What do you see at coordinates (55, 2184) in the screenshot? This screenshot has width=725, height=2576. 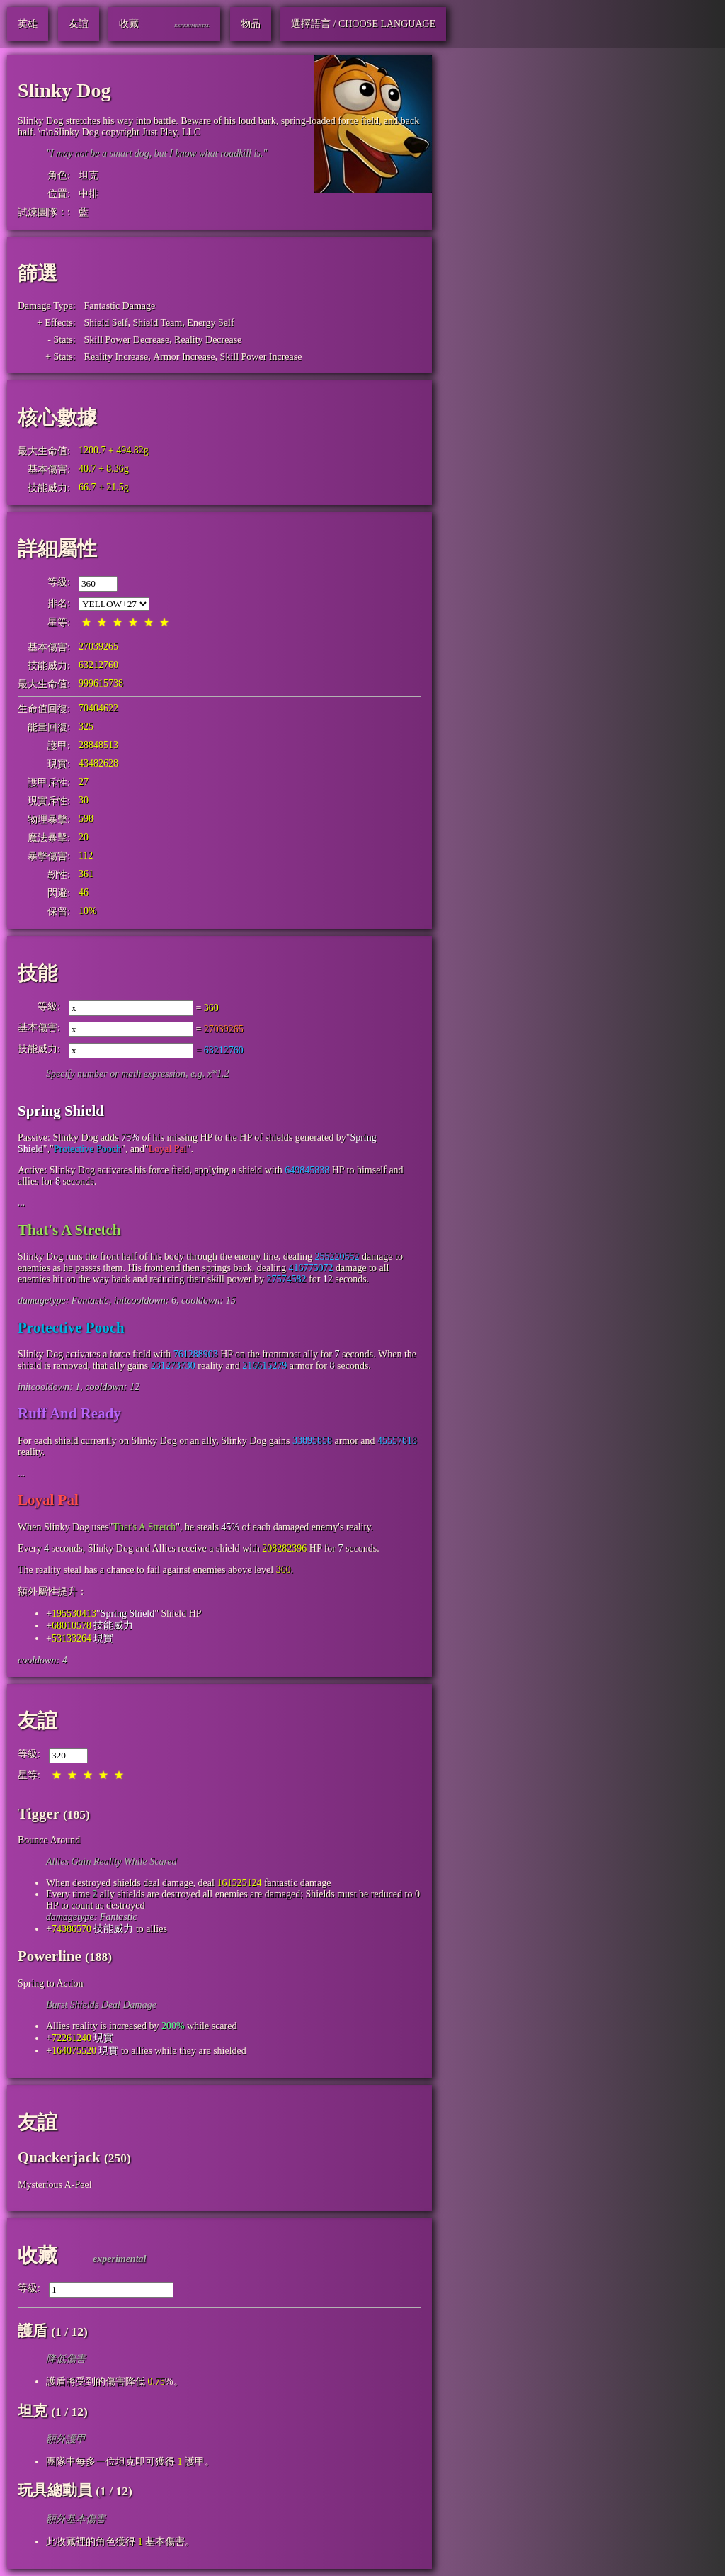 I see `Mysterious A-Peel` at bounding box center [55, 2184].